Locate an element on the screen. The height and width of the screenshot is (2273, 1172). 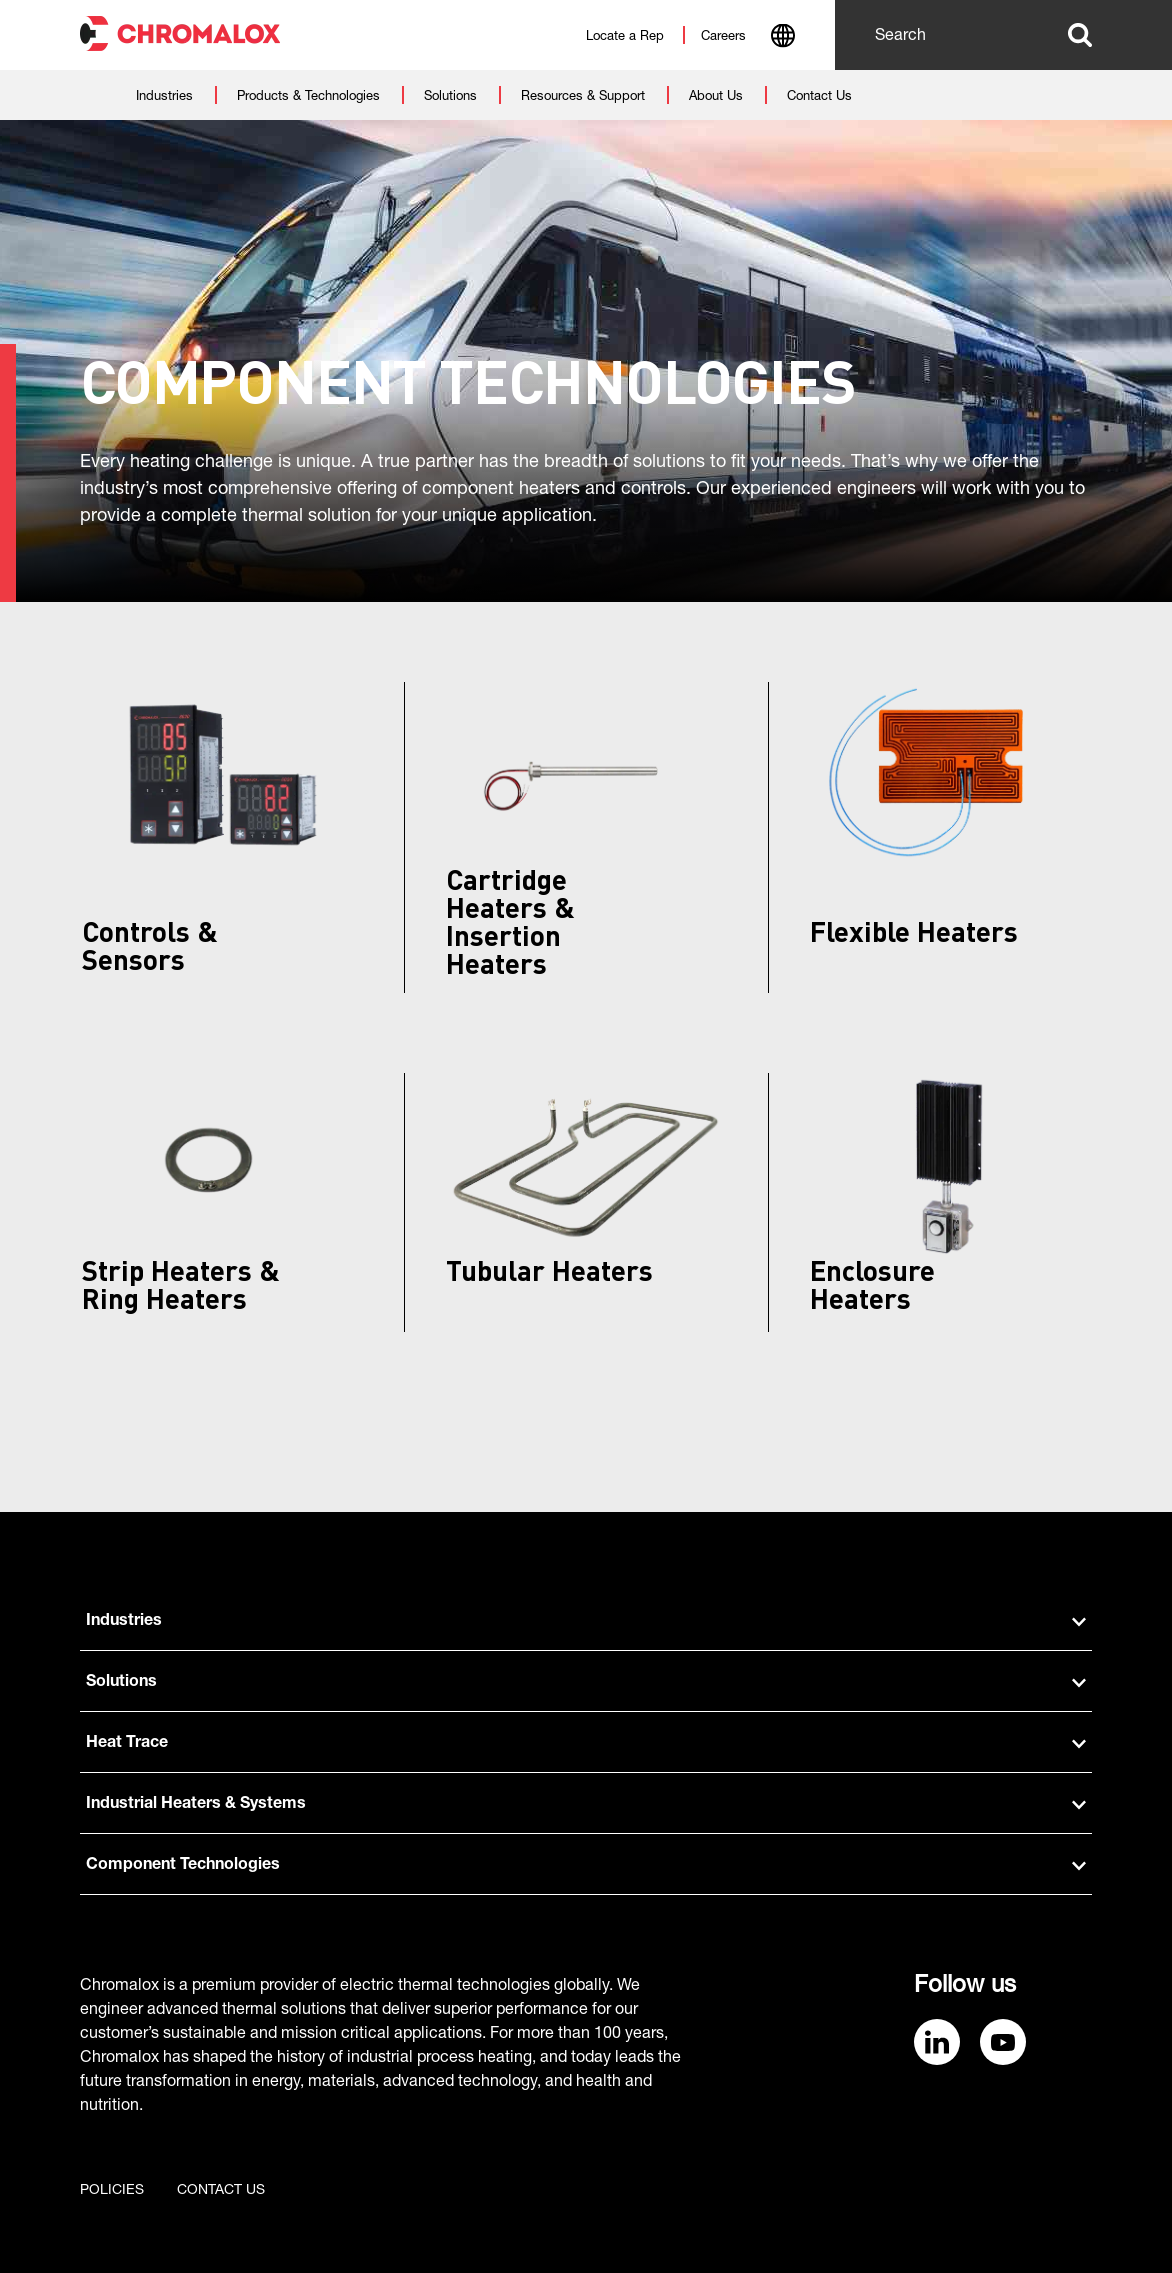
Industries is located at coordinates (586, 1622).